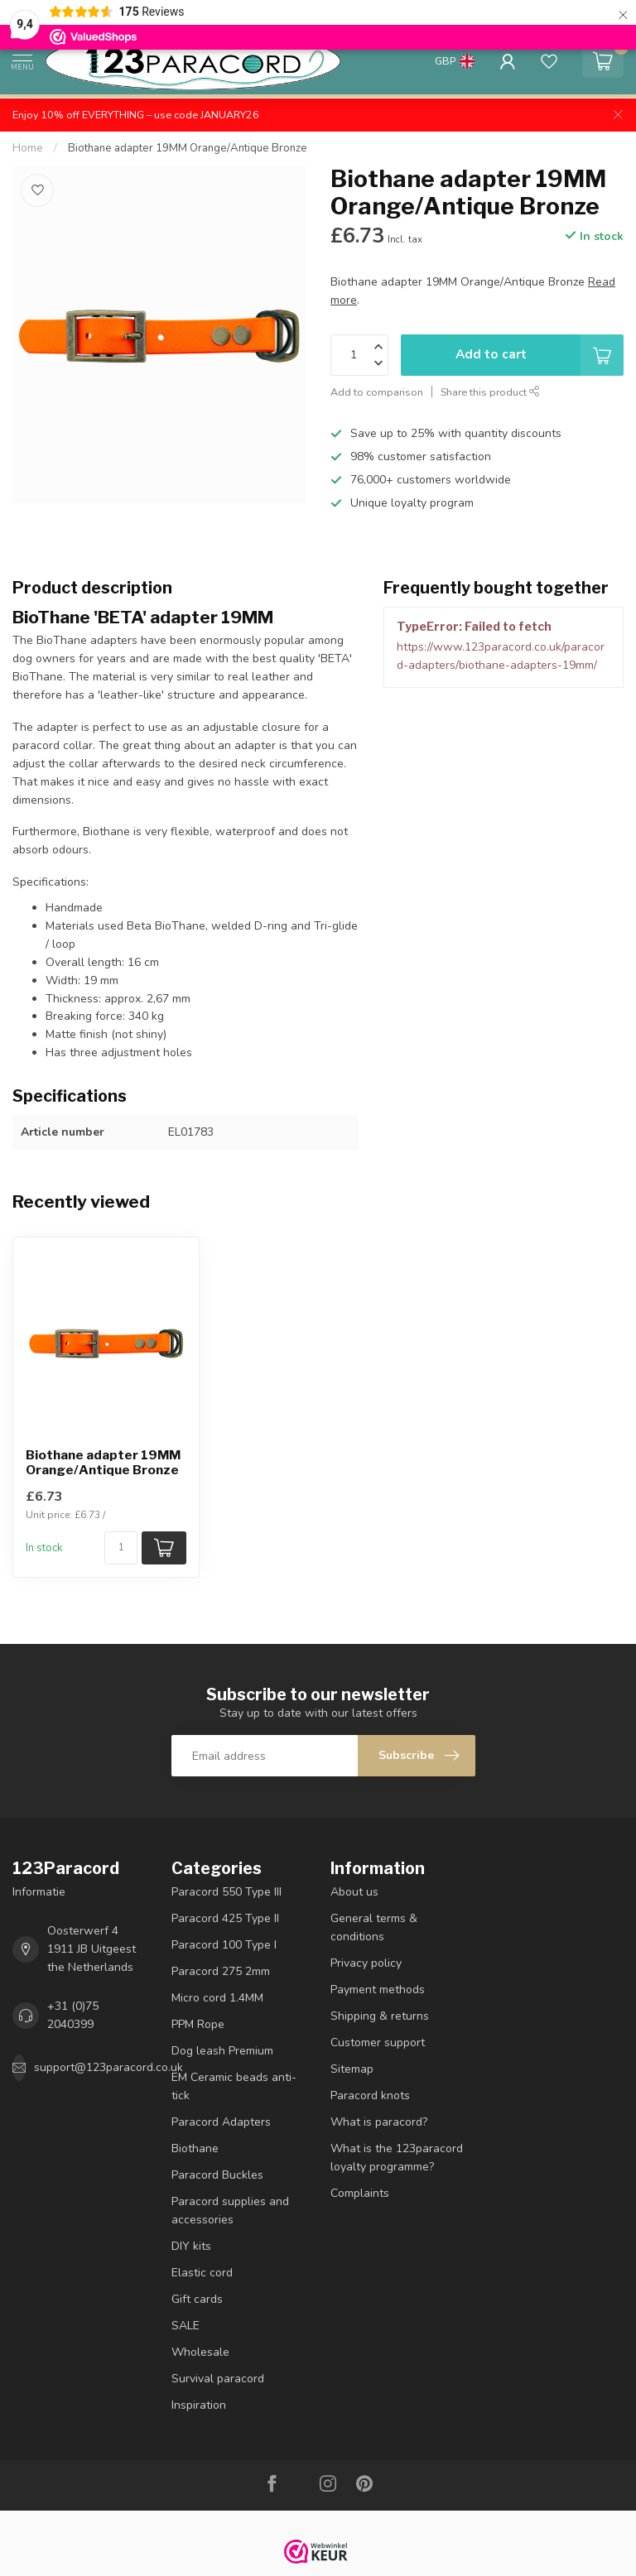 This screenshot has width=636, height=2576. What do you see at coordinates (197, 2299) in the screenshot?
I see `Gift cards` at bounding box center [197, 2299].